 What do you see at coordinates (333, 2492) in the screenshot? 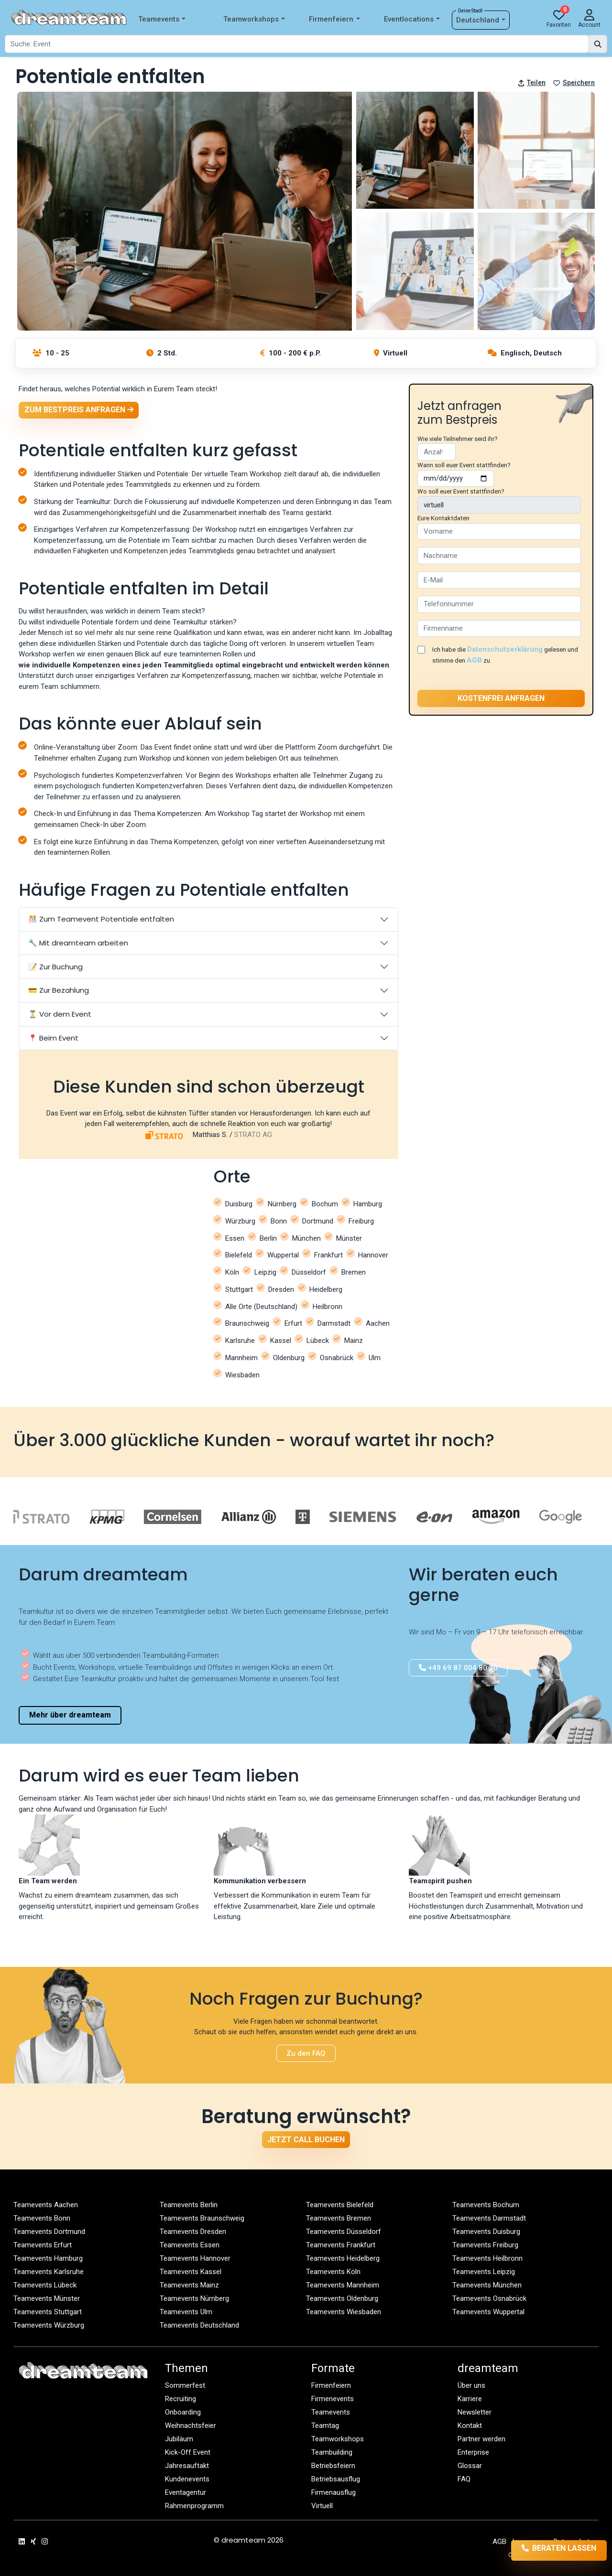
I see `Firmenausflug` at bounding box center [333, 2492].